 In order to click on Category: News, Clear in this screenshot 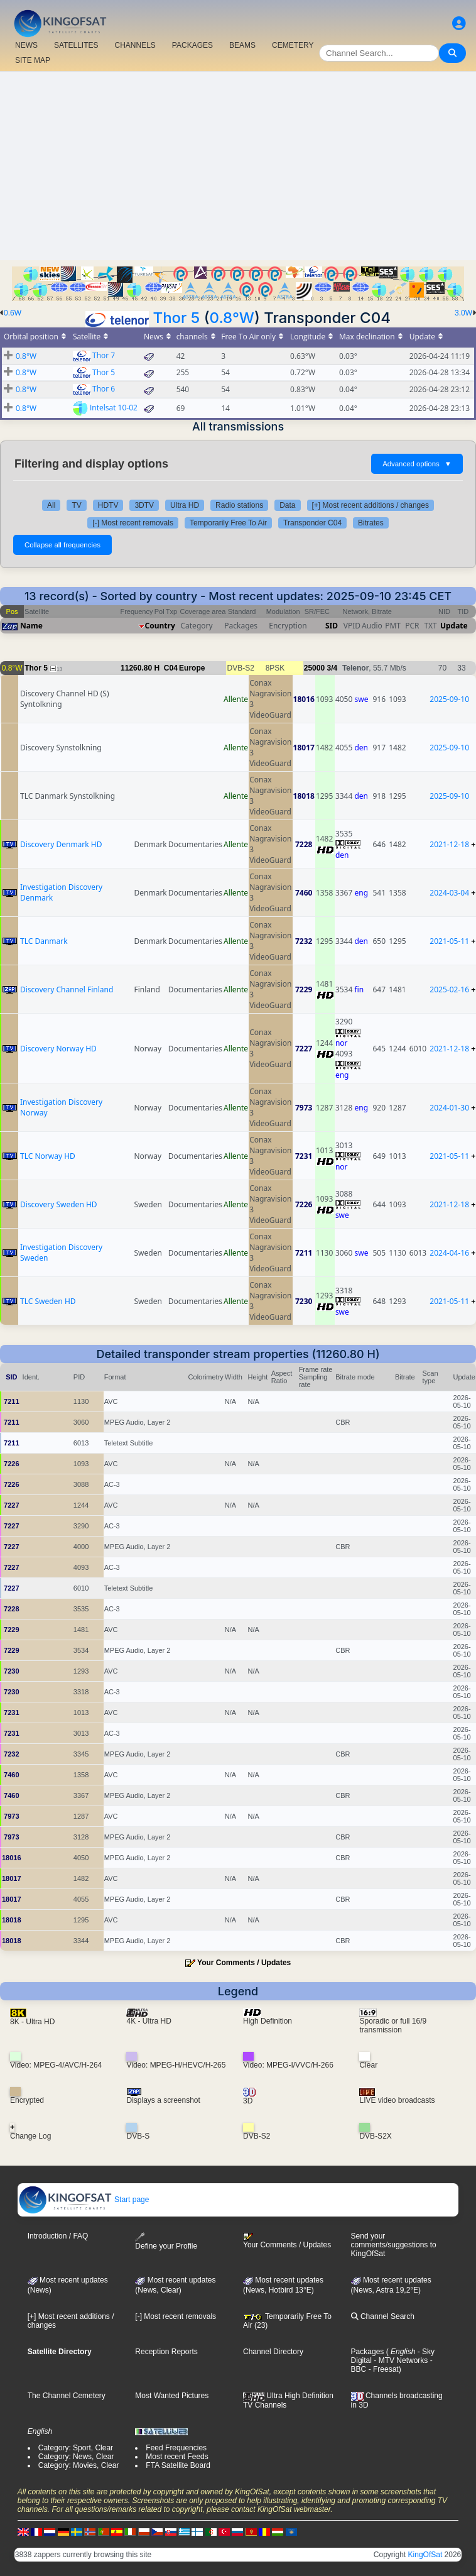, I will do `click(76, 2456)`.